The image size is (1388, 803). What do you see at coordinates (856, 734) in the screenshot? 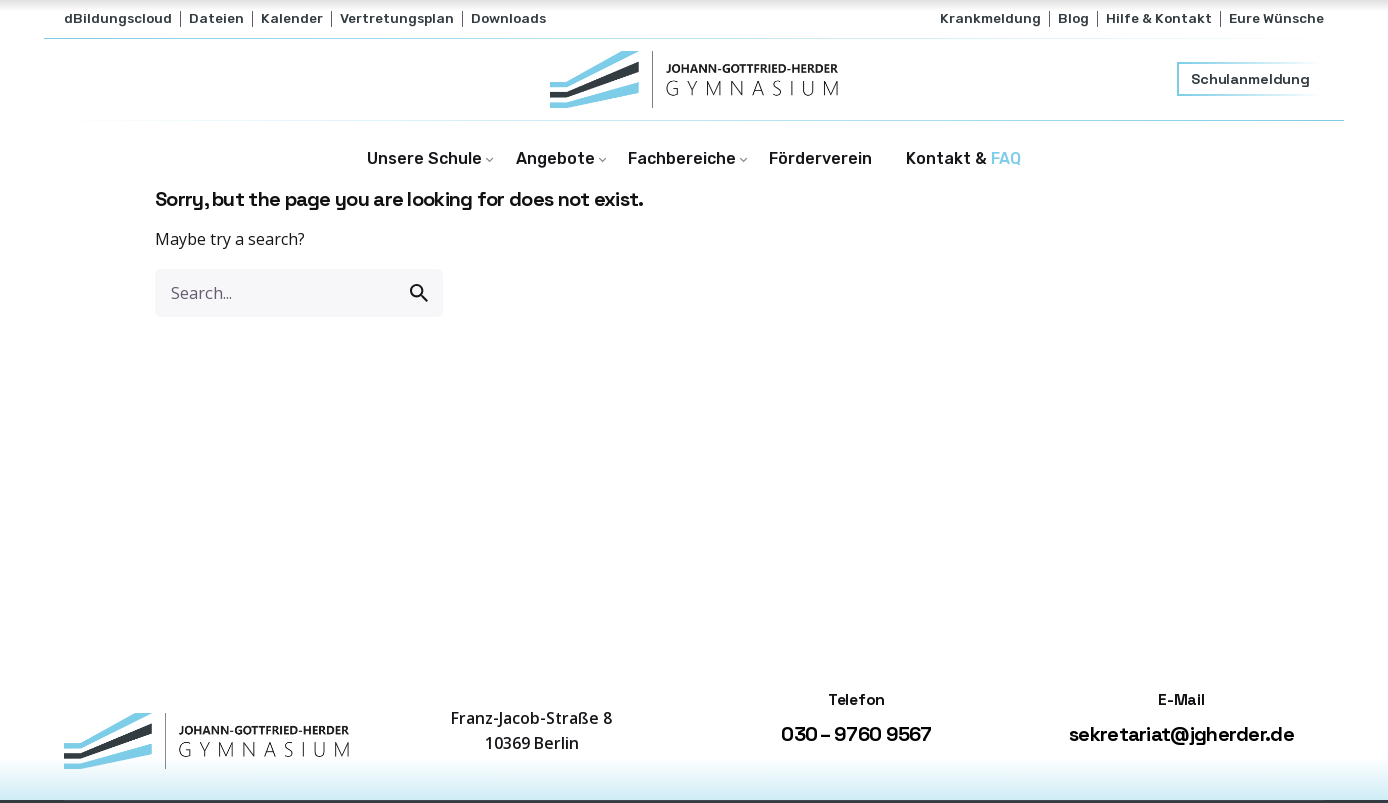
I see `030 – 9760 9567` at bounding box center [856, 734].